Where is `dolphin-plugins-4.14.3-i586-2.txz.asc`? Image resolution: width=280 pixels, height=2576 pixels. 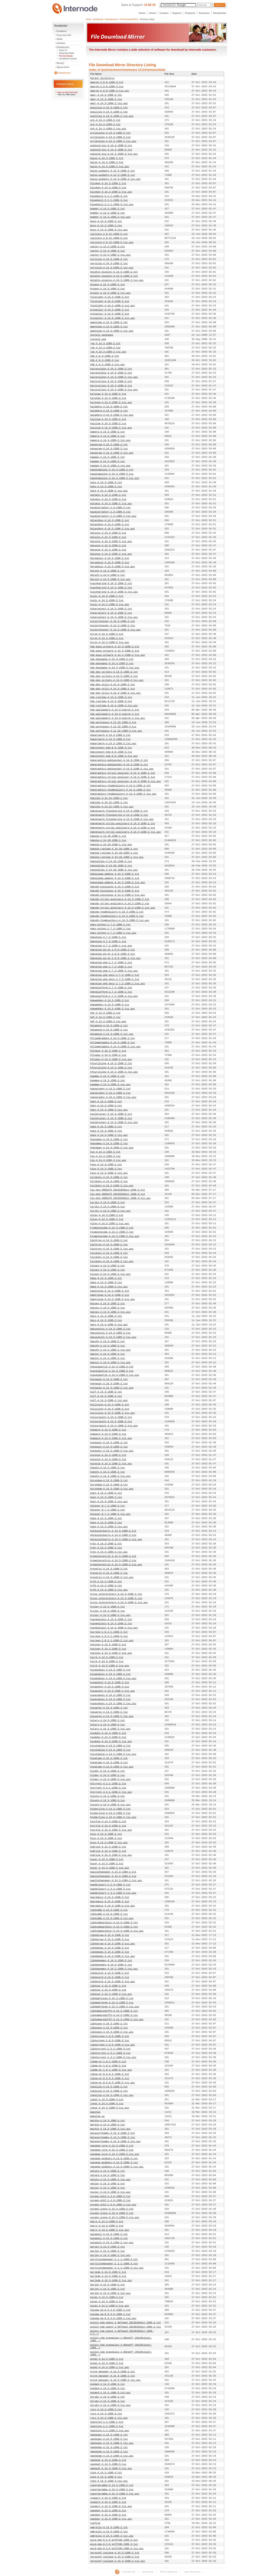
dolphin-plugins-4.14.3-i586-2.txz.asc is located at coordinates (117, 280).